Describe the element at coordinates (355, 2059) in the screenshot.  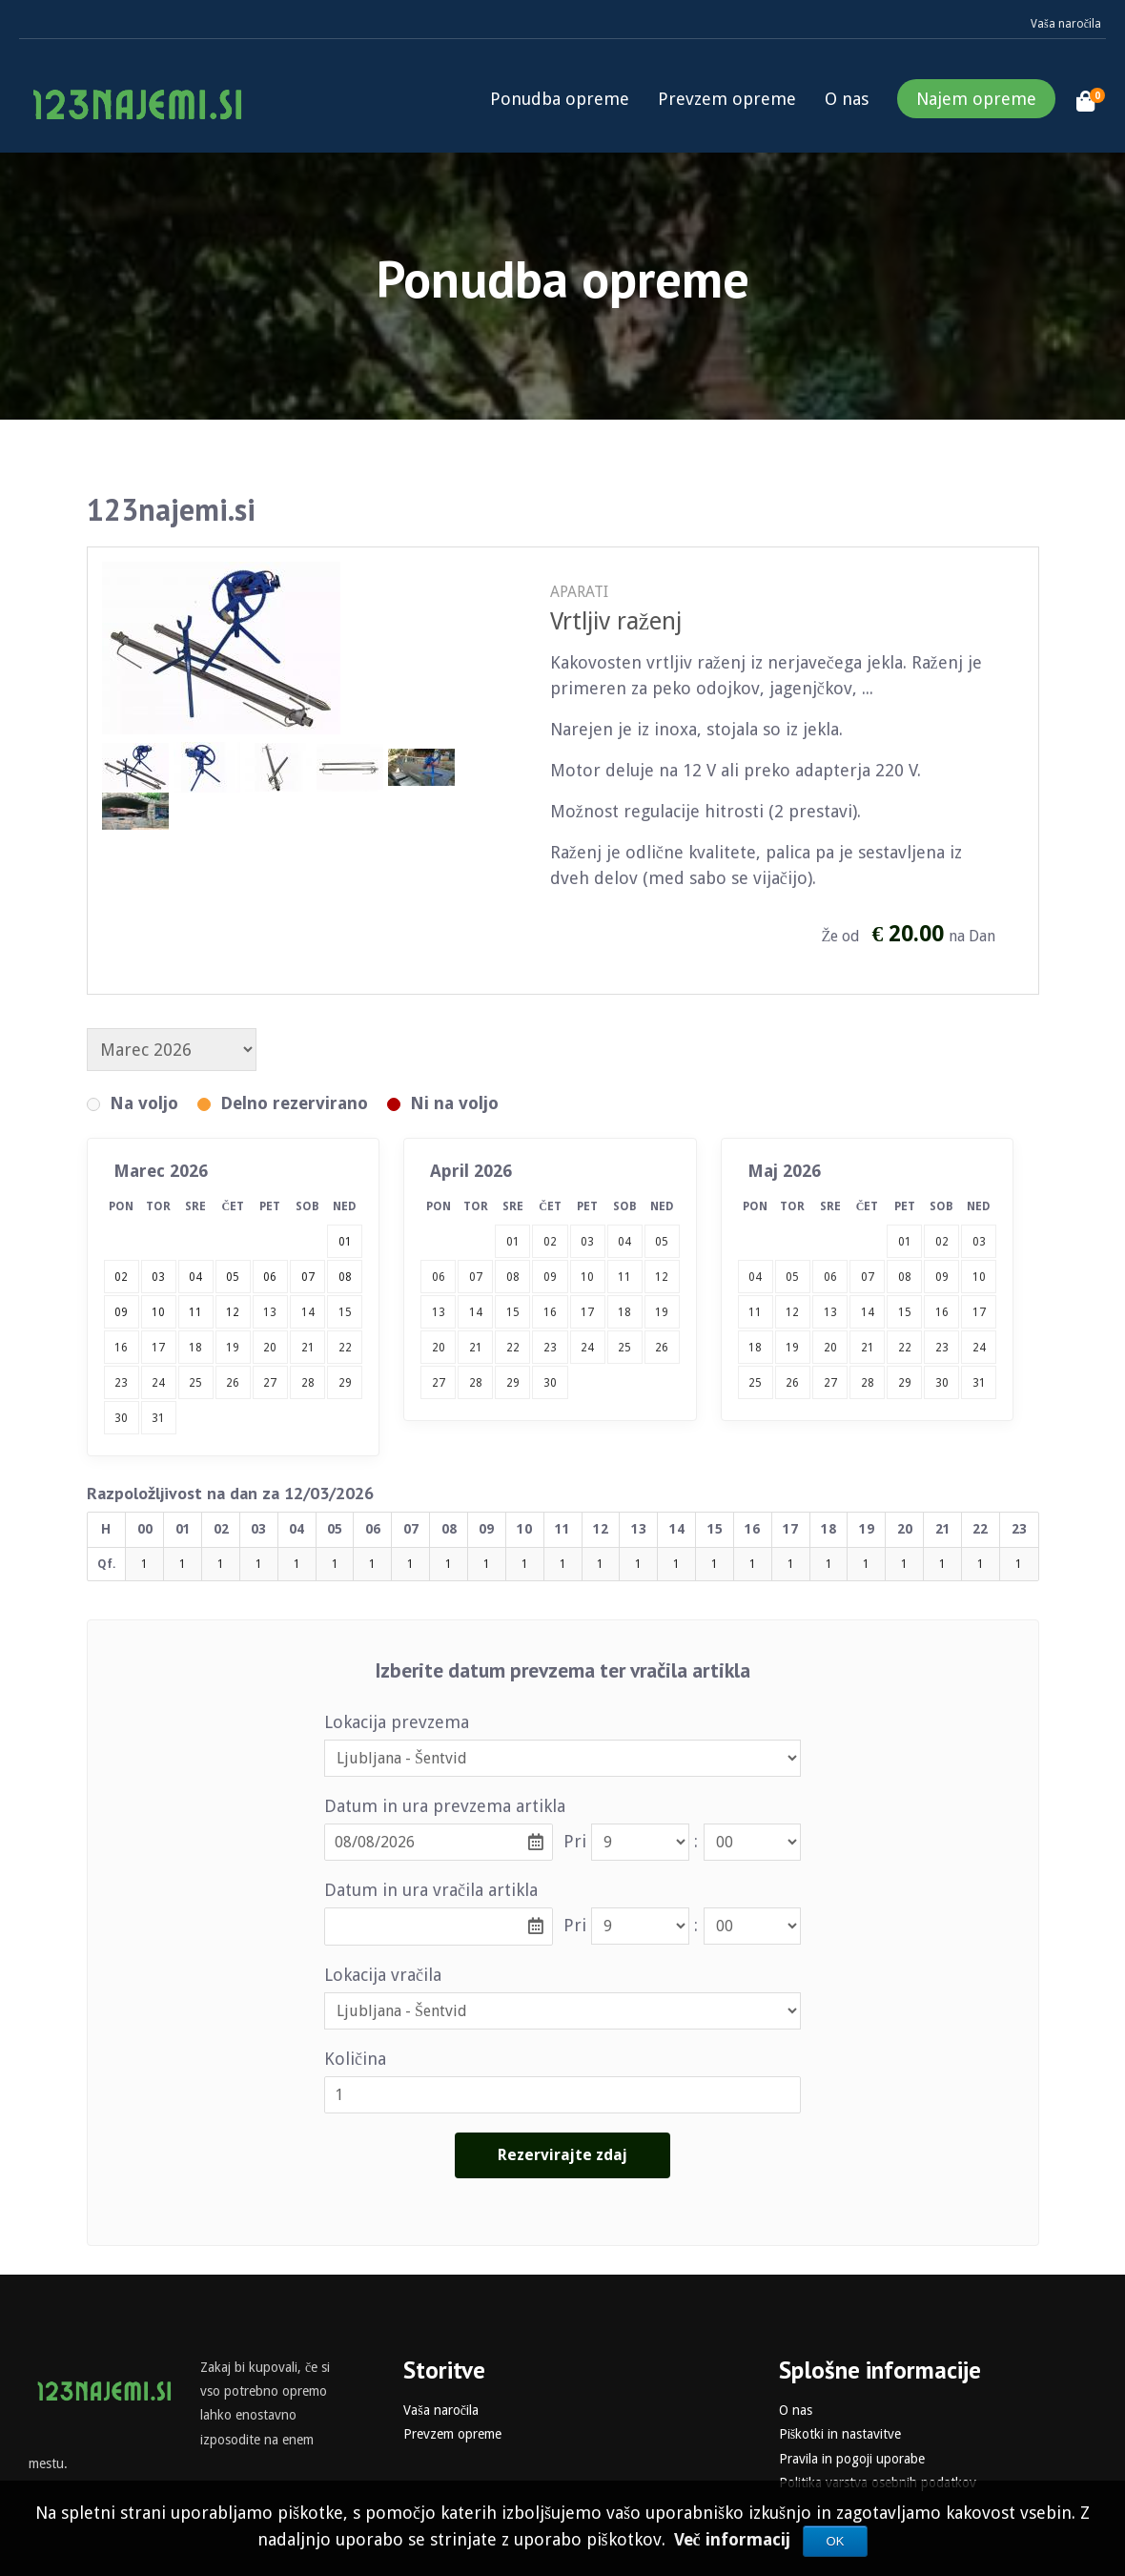
I see `Količina` at that location.